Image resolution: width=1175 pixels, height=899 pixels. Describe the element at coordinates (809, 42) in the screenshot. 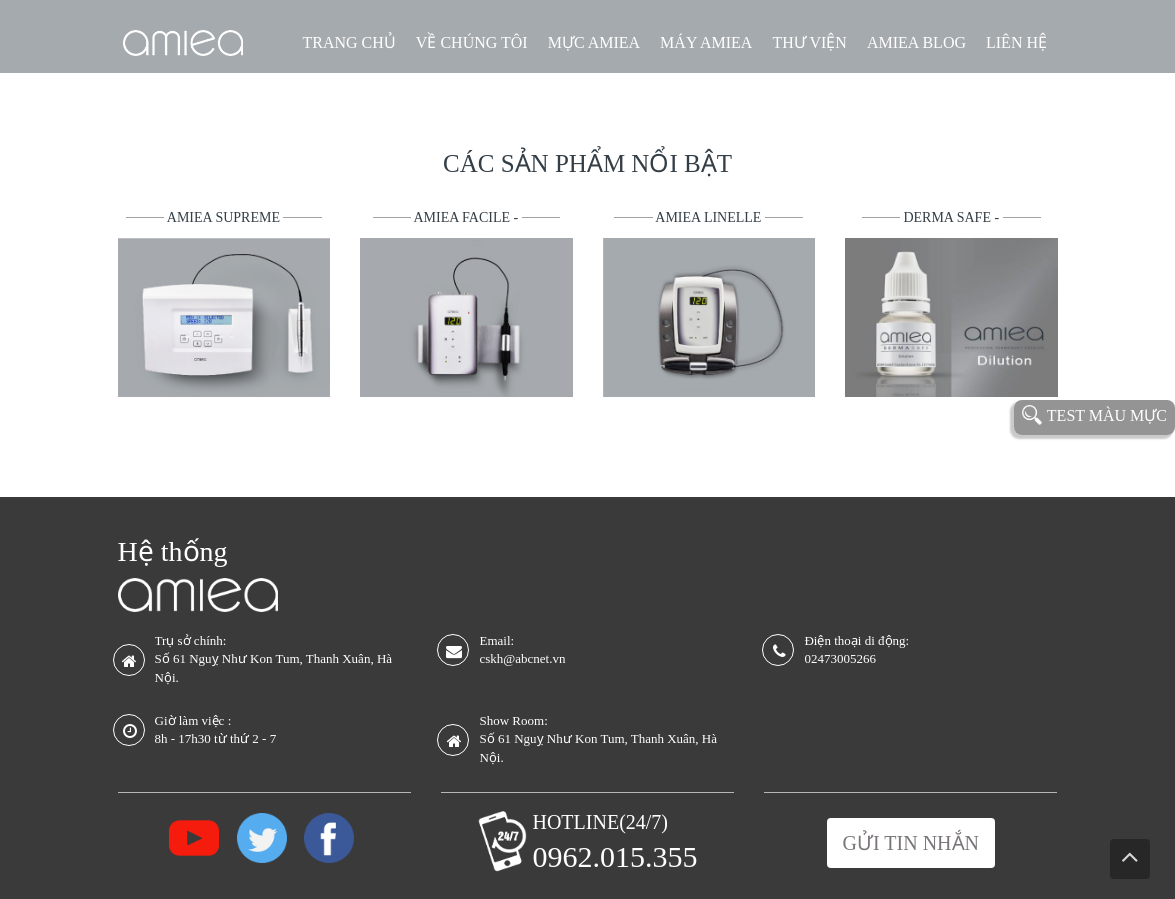

I see `THƯ VIỆN` at that location.